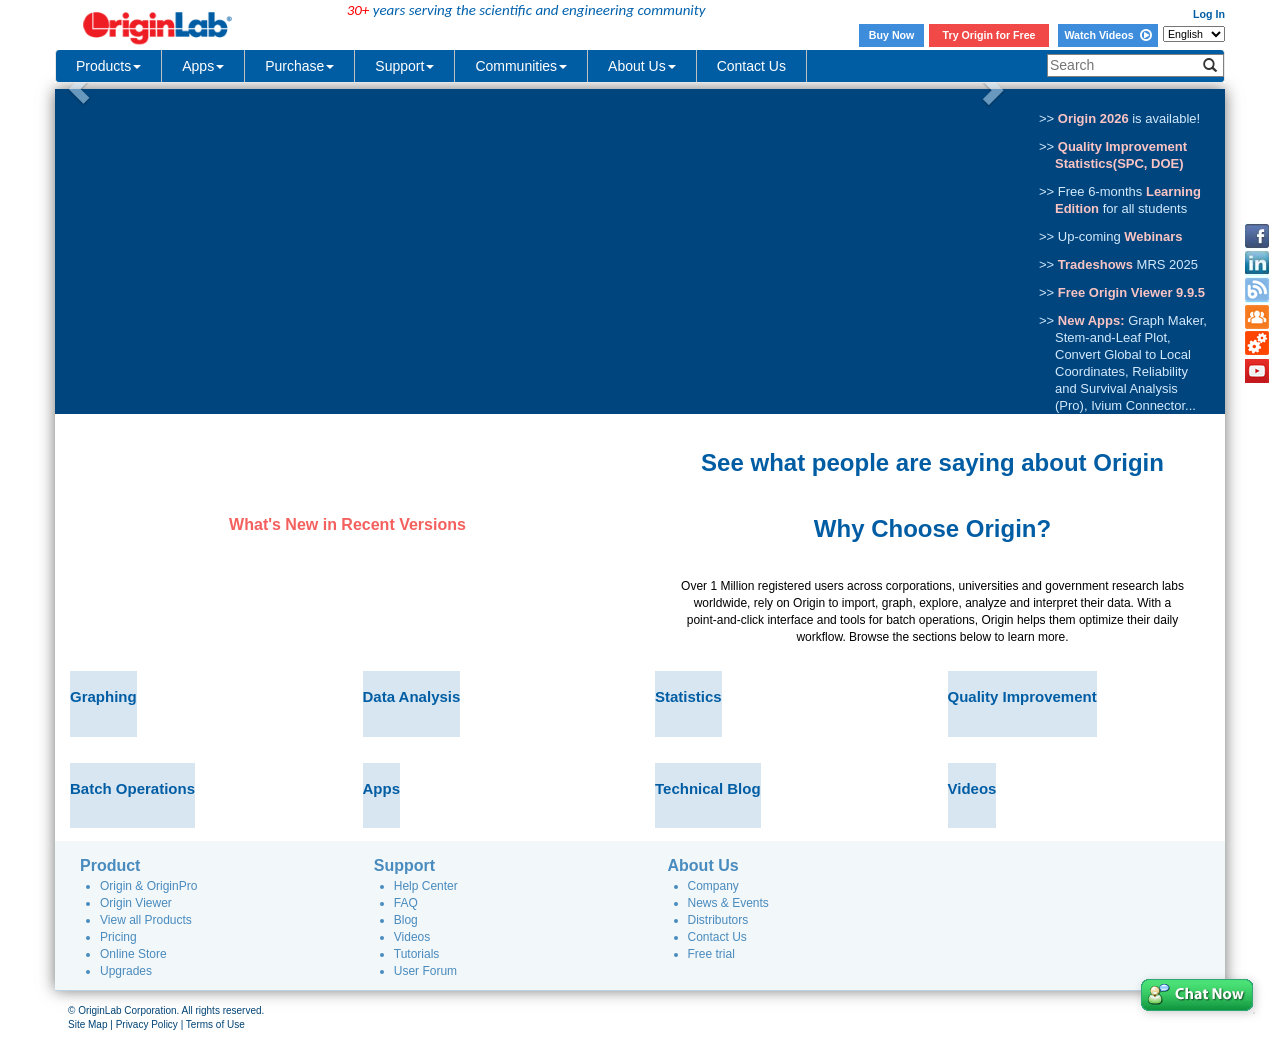  I want to click on Distributors, so click(718, 920).